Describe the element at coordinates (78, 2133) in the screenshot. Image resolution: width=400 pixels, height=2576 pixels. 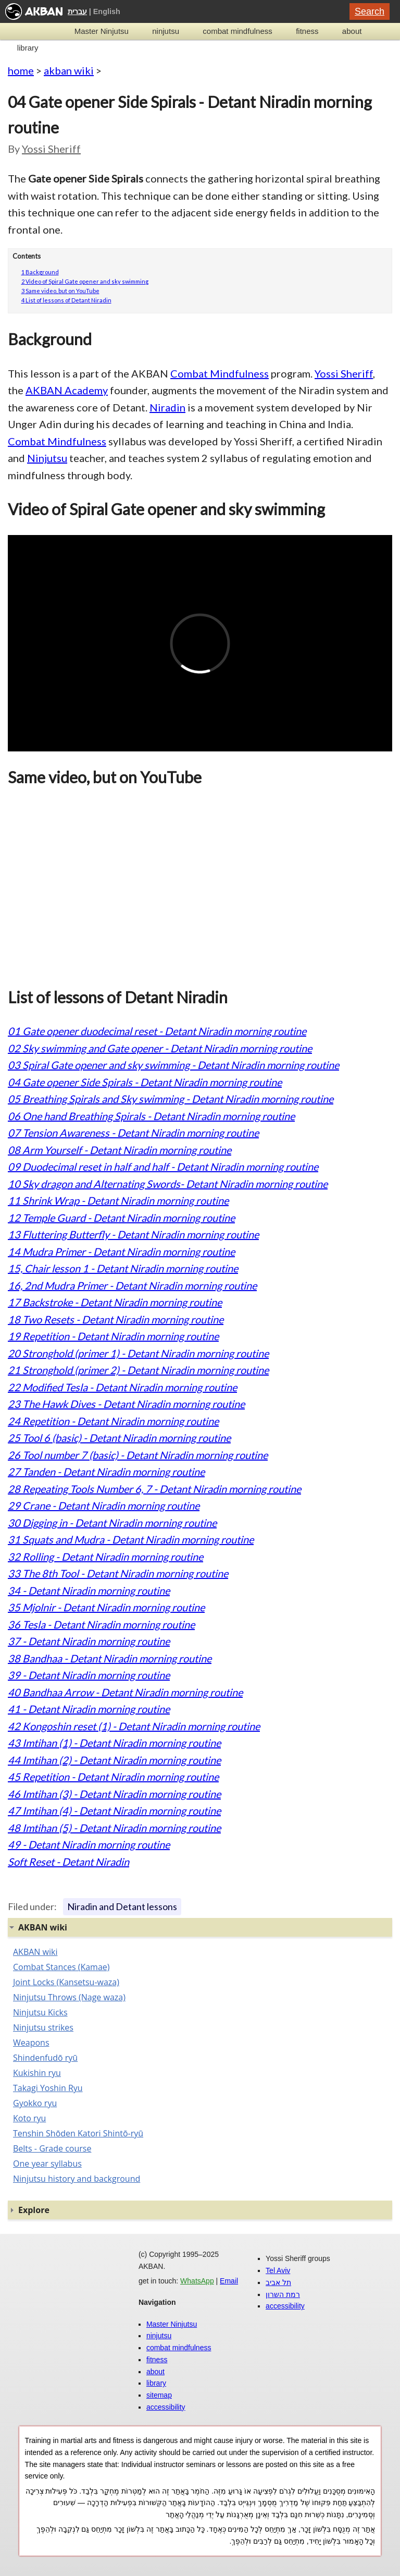
I see `Tenshin Shōden Katori Shintō-ryū` at that location.